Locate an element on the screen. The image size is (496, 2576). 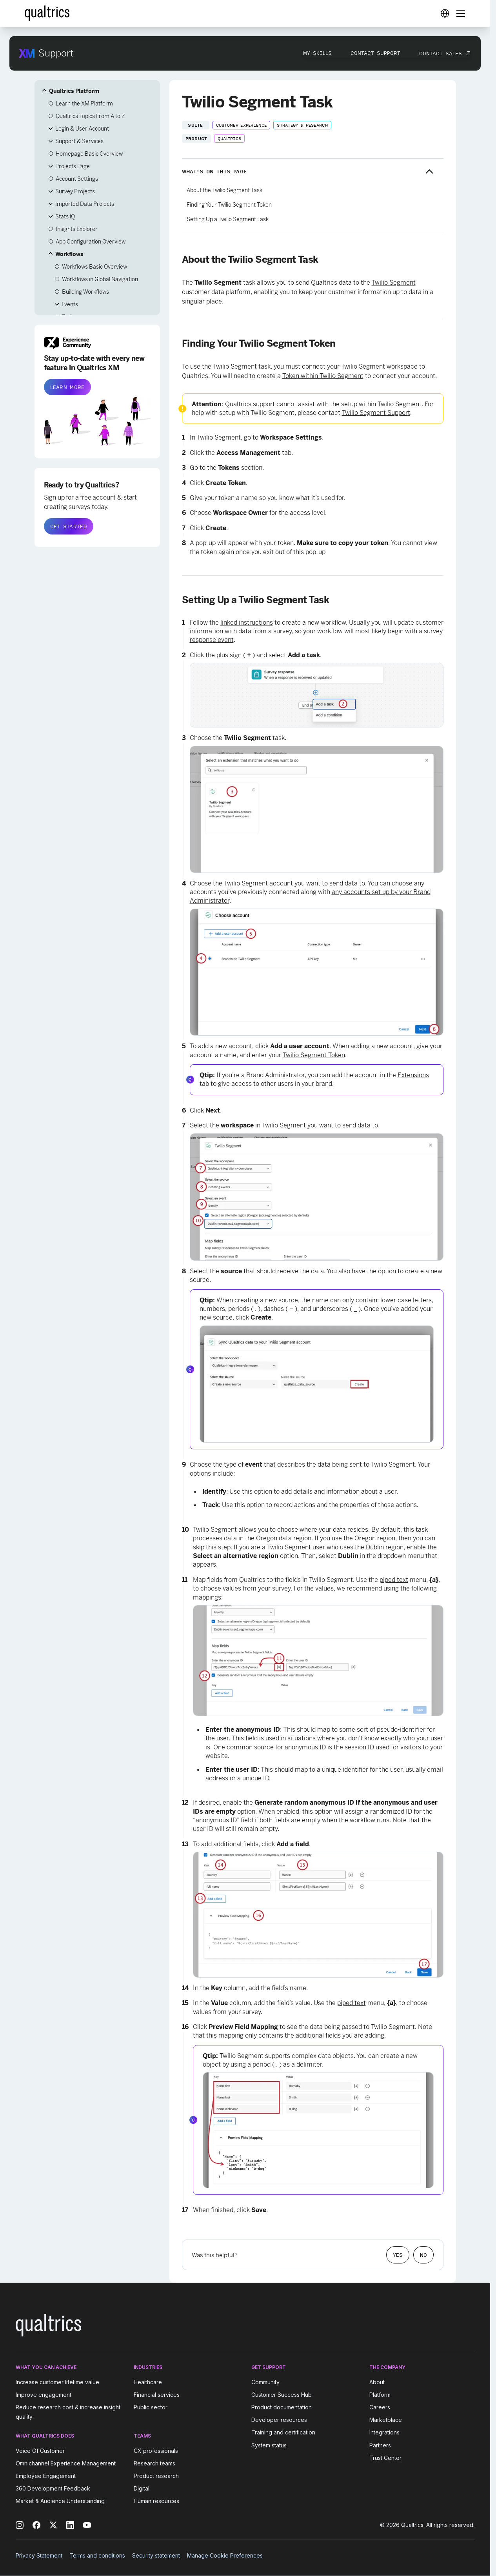
Contact Support is located at coordinates (375, 53).